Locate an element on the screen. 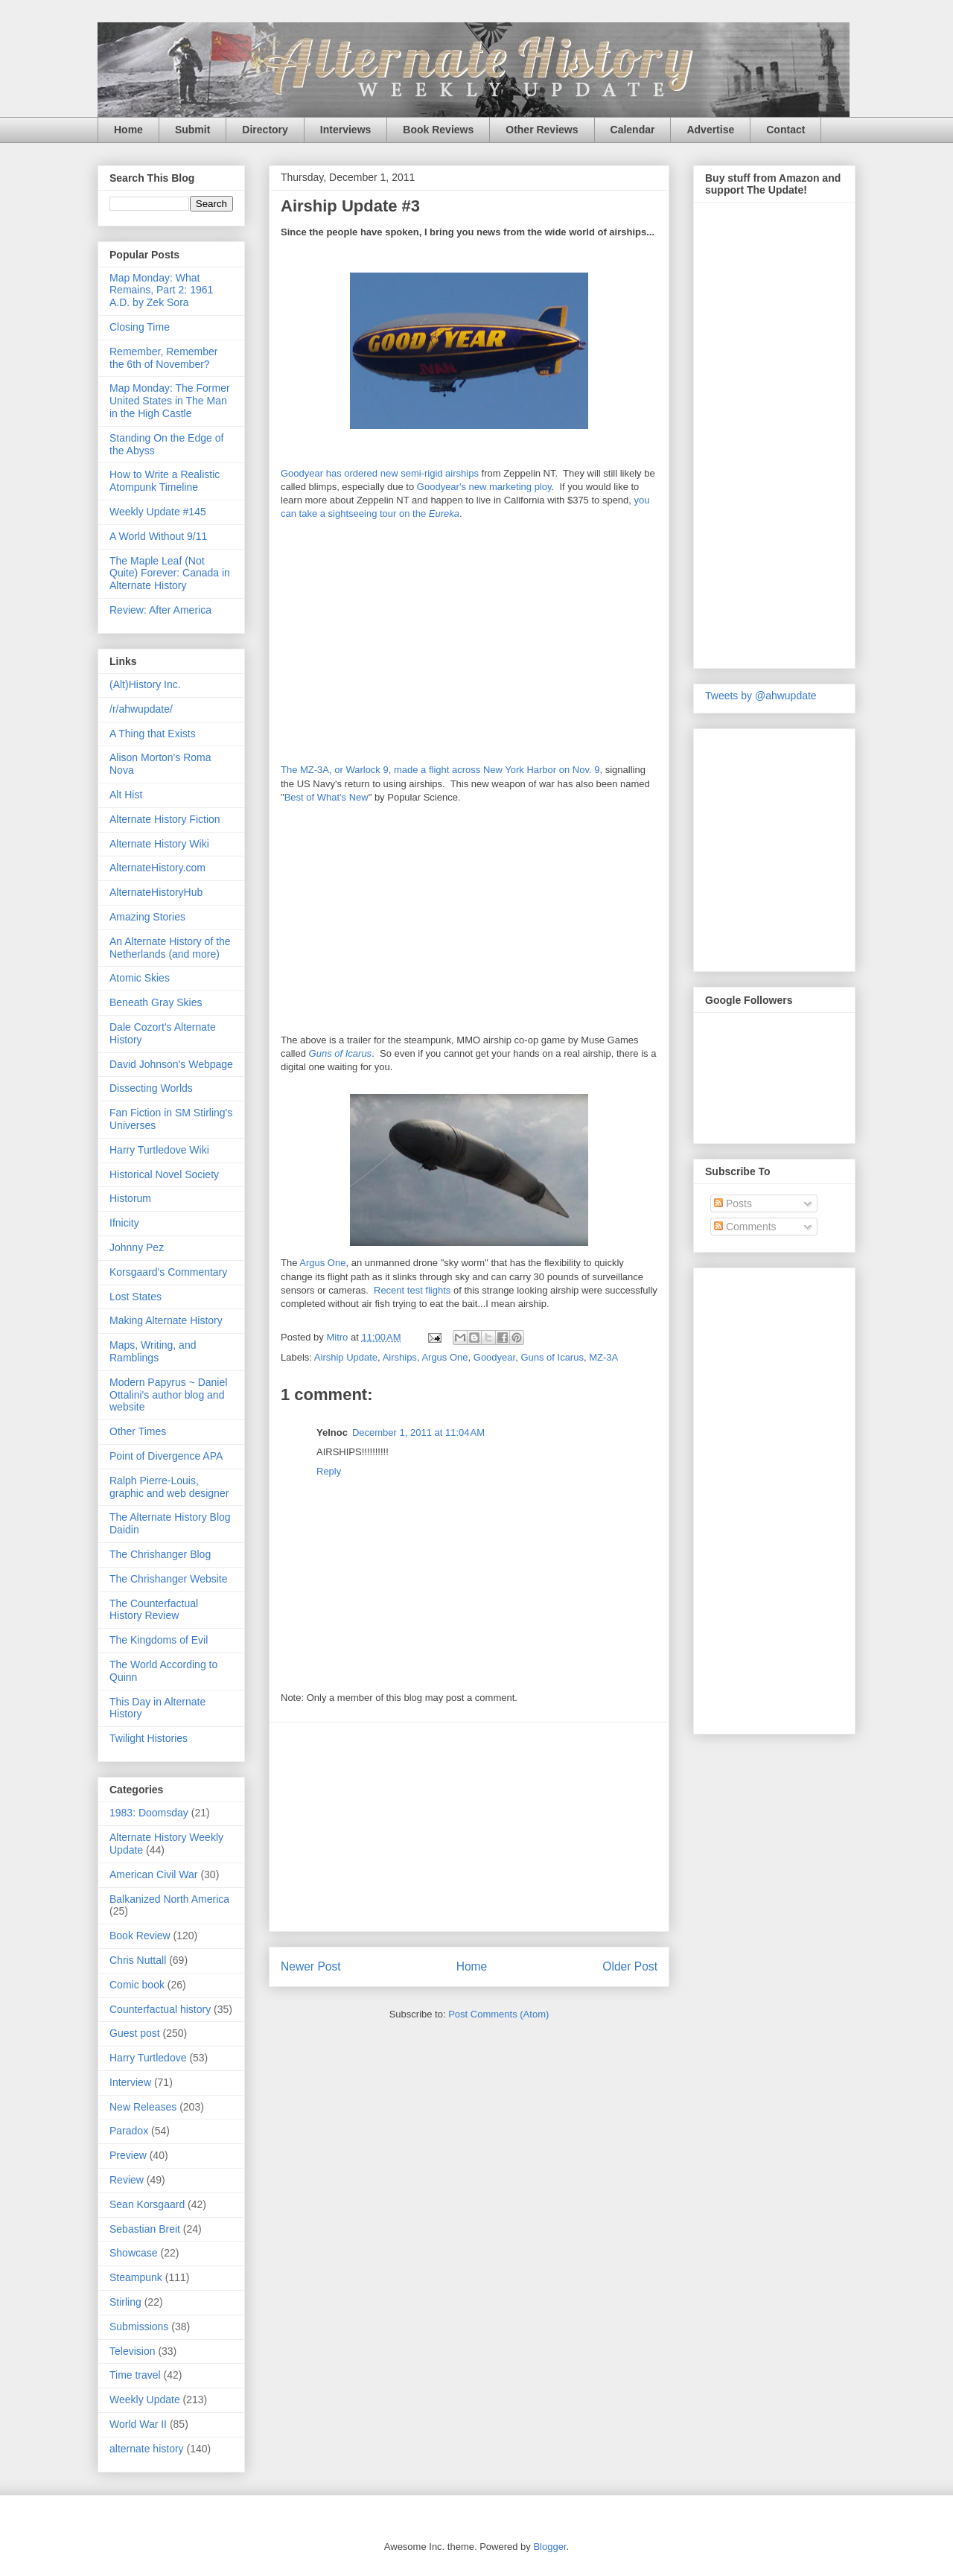  Sean Korsgaard is located at coordinates (147, 2204).